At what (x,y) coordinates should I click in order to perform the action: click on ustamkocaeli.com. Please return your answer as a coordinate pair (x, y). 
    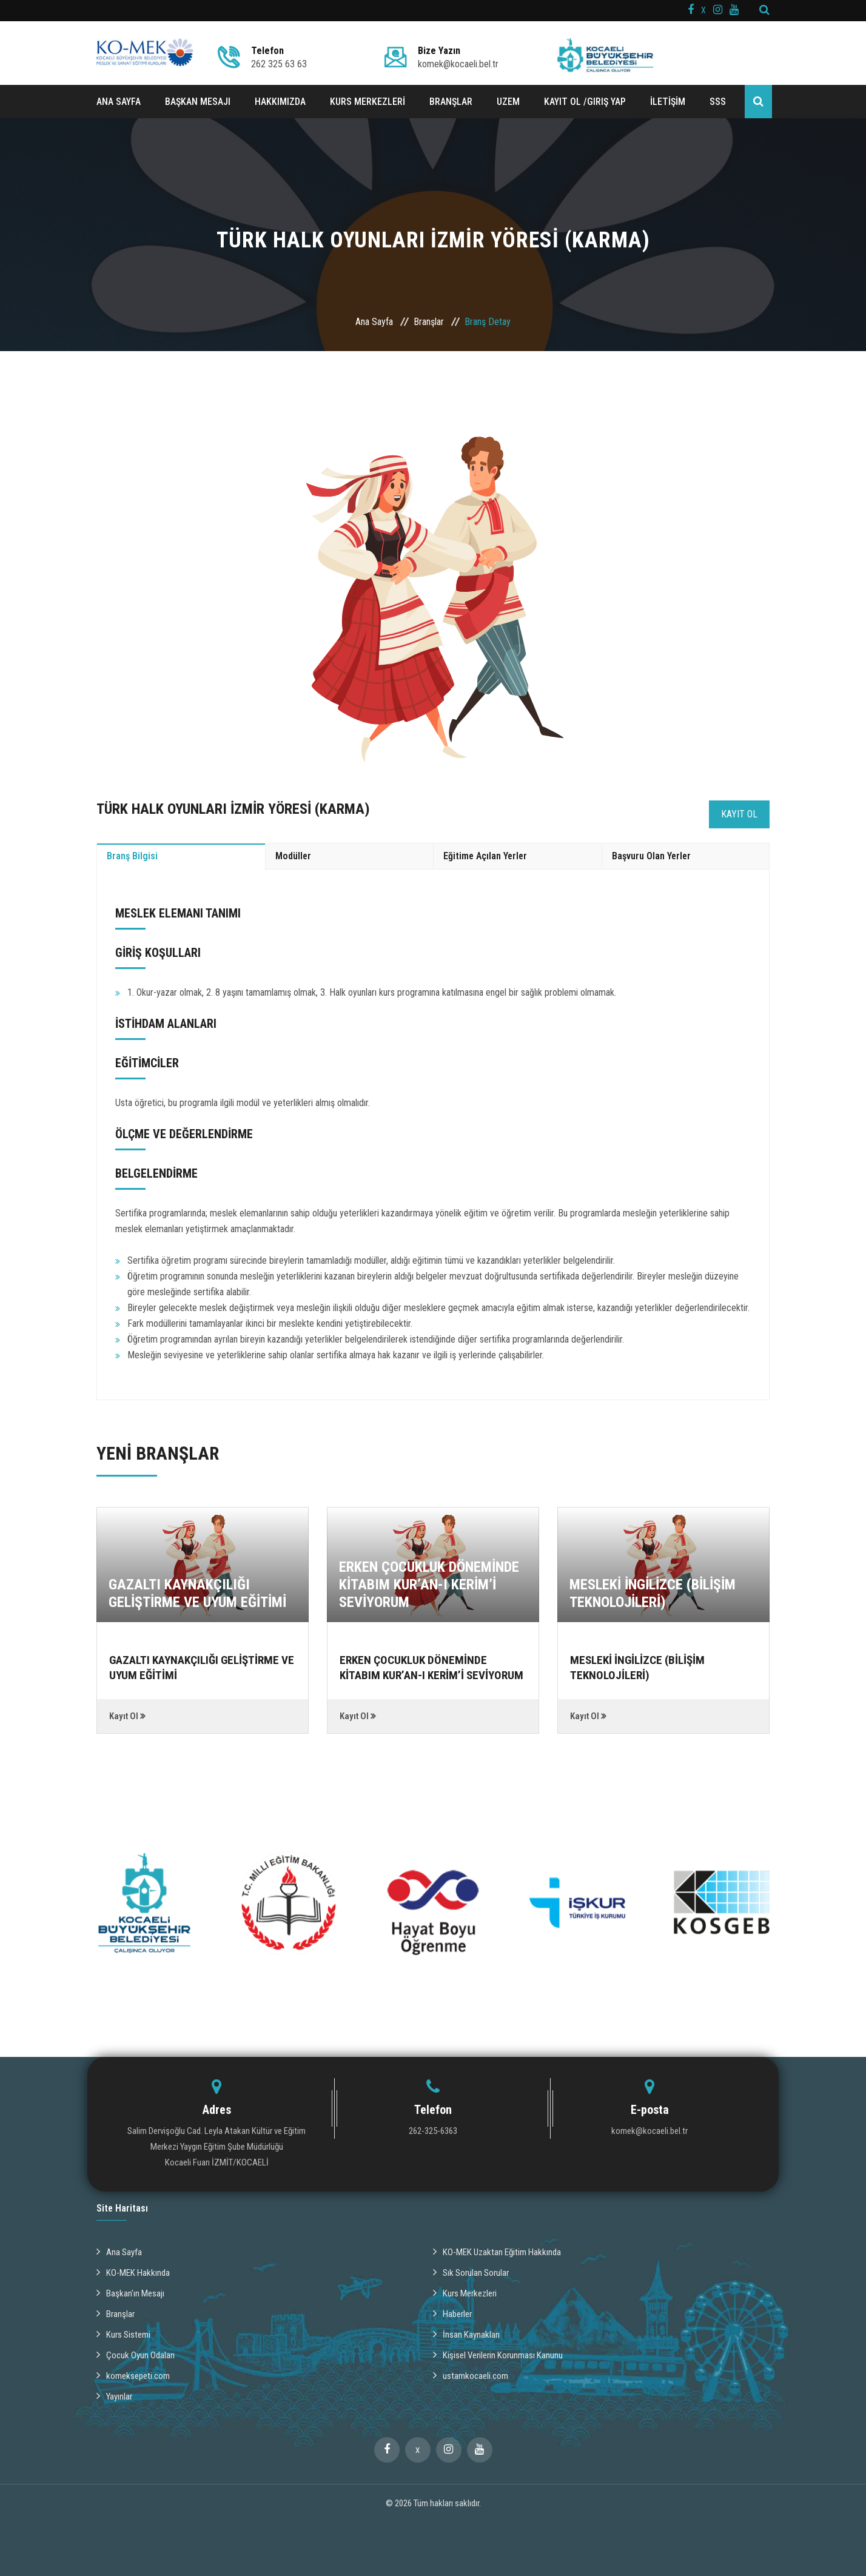
    Looking at the image, I should click on (472, 2370).